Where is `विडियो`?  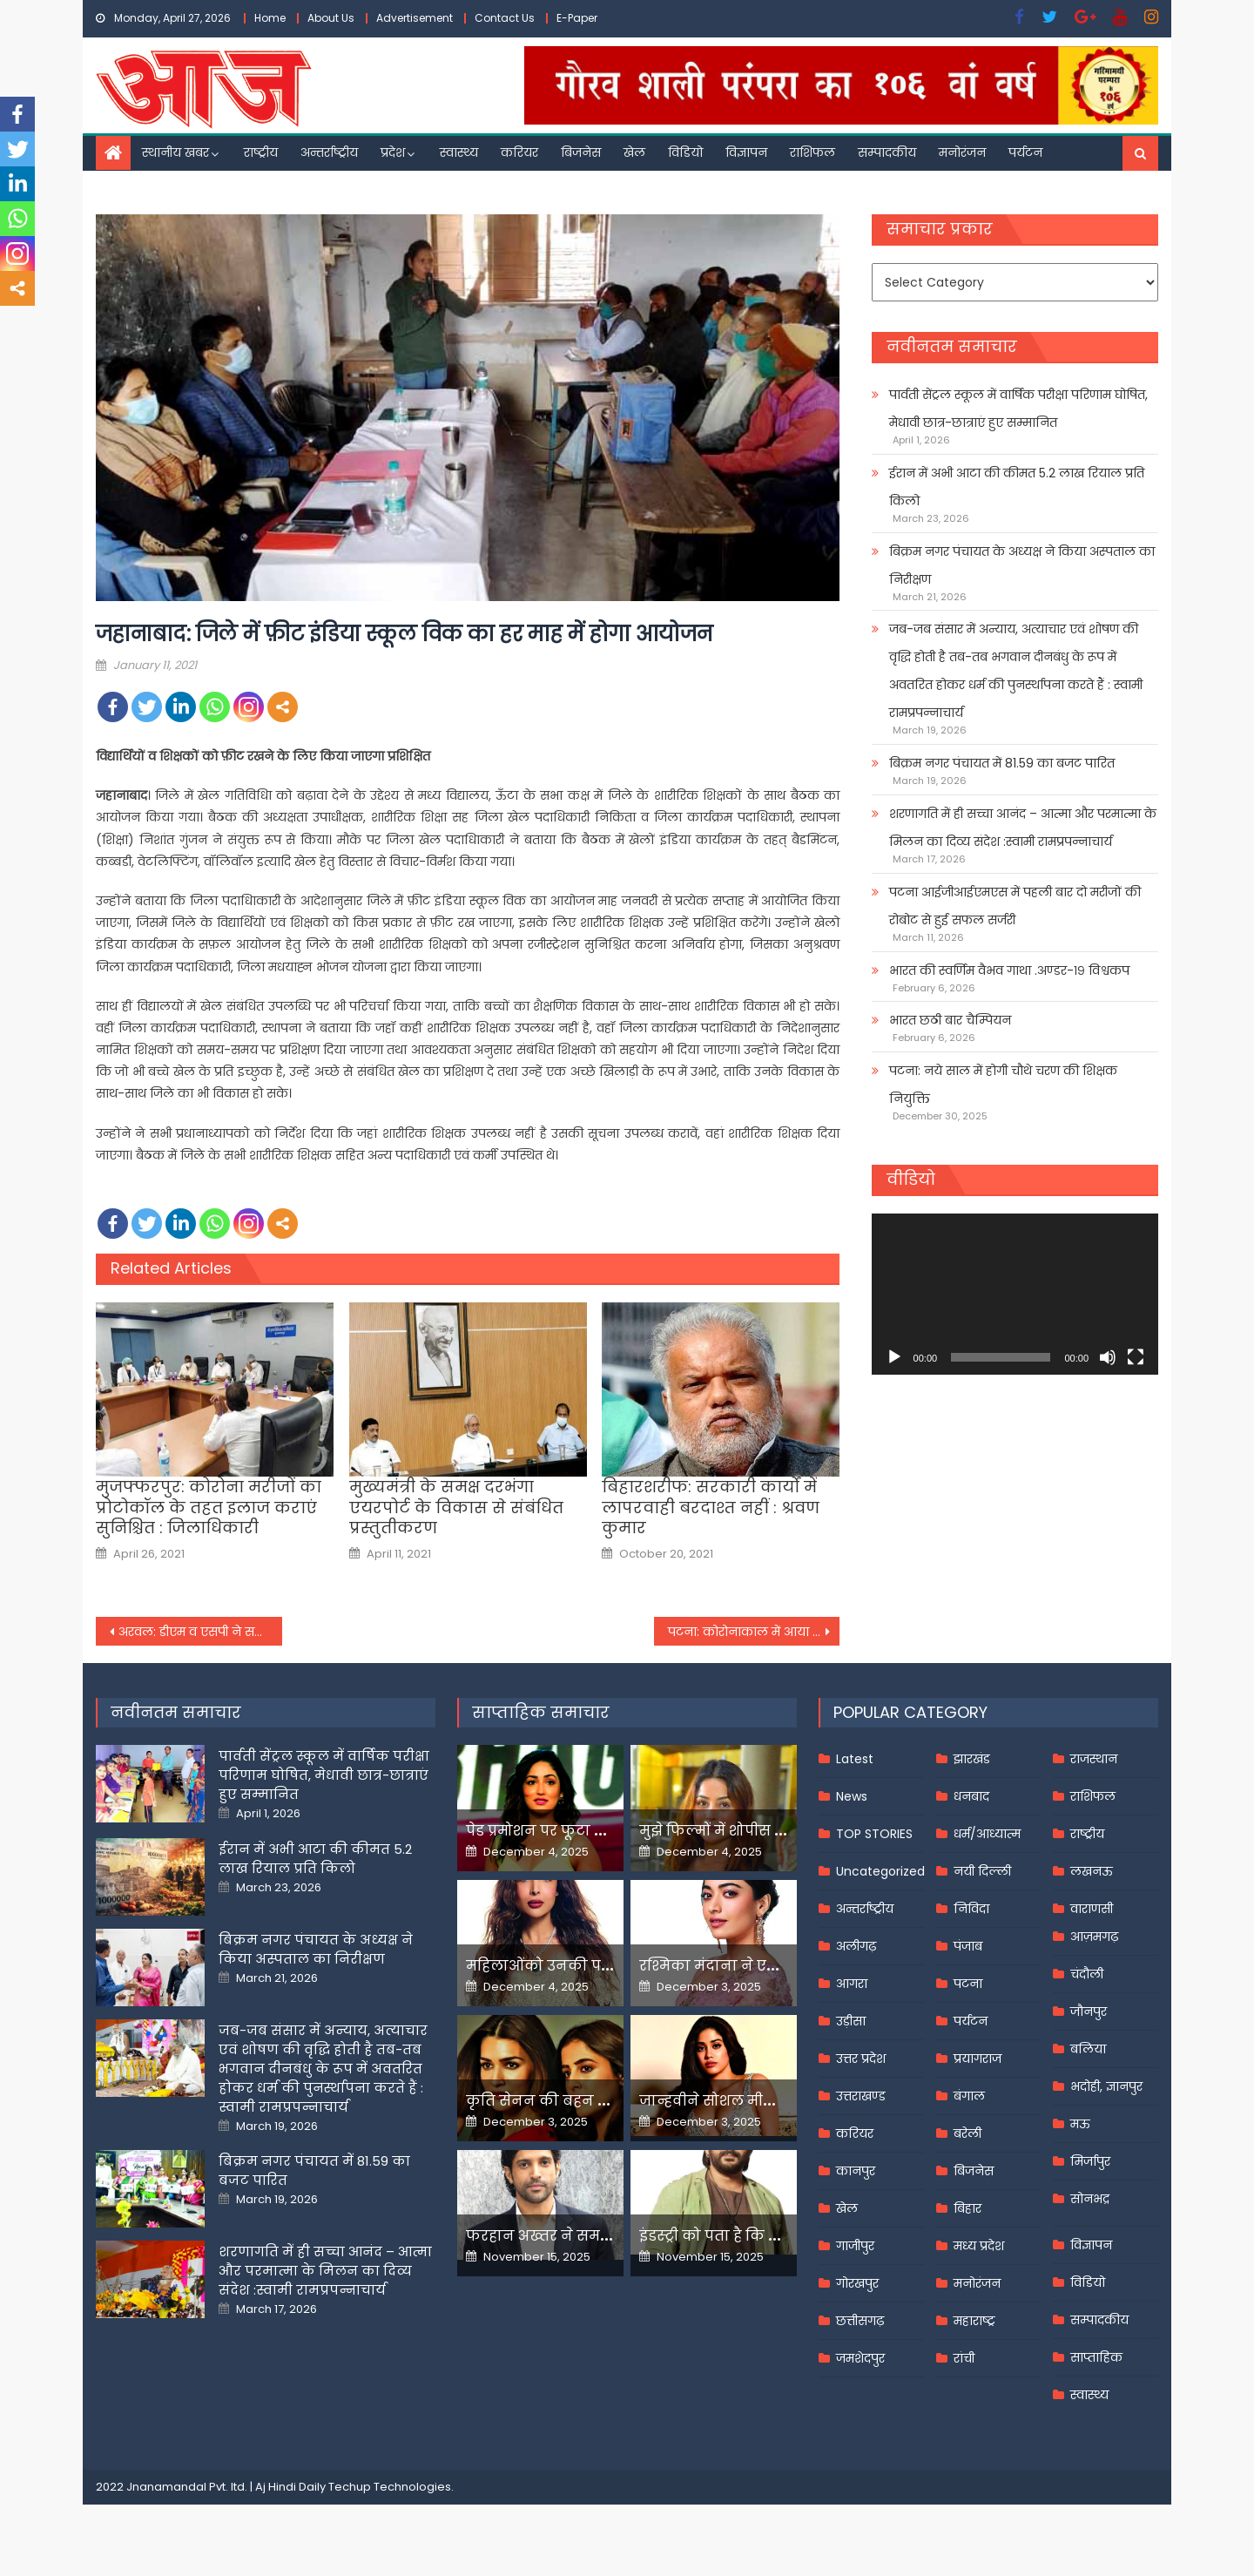 विडियो is located at coordinates (685, 152).